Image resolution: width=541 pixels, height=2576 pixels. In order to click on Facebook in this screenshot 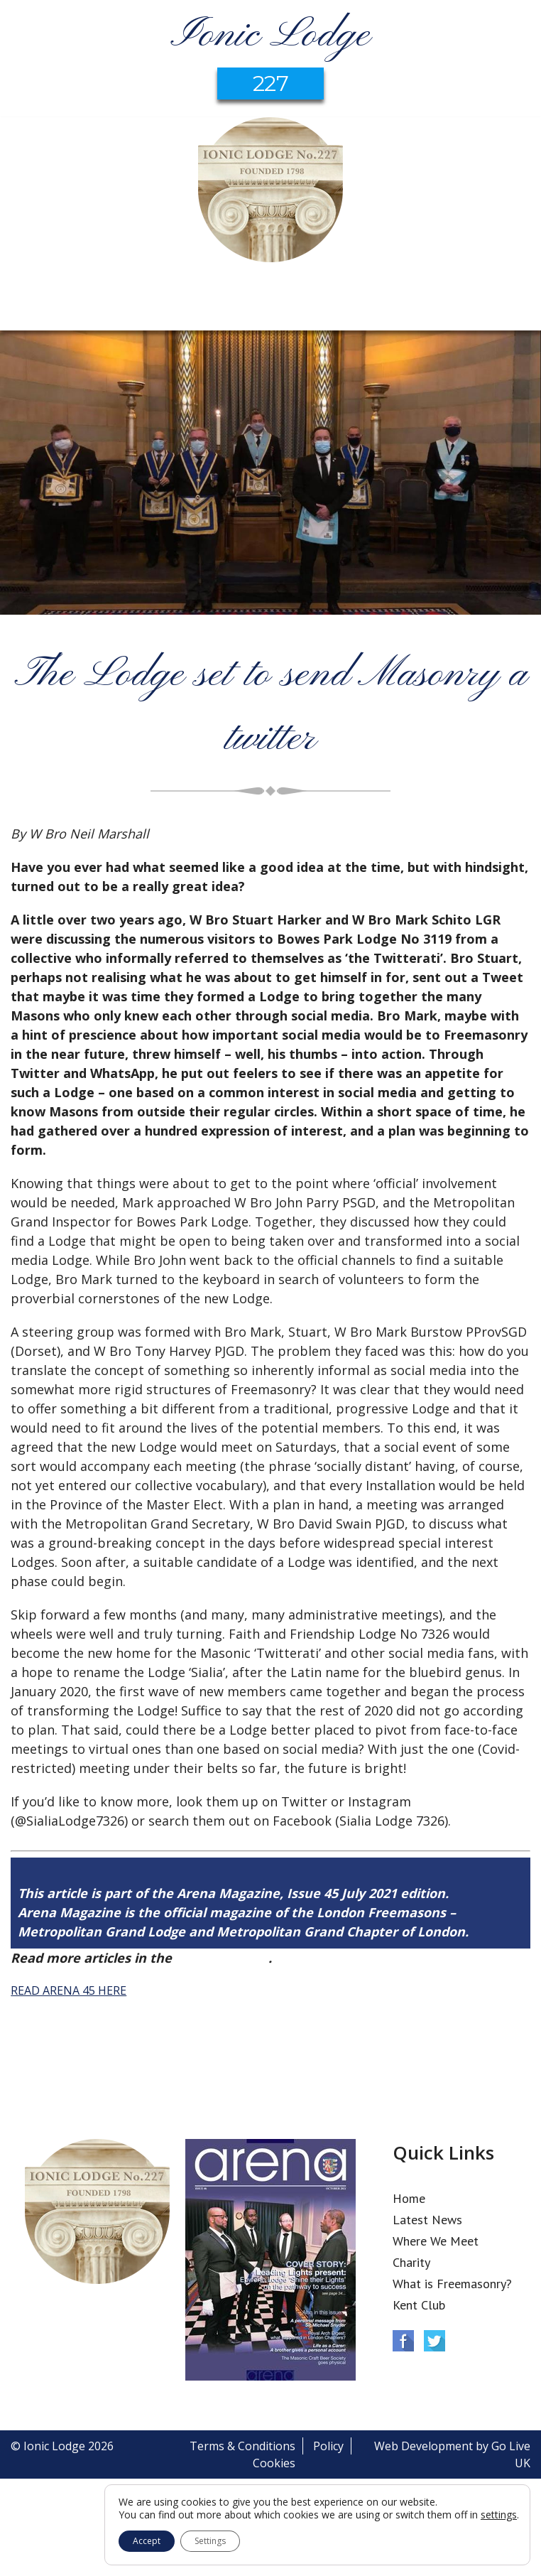, I will do `click(403, 2340)`.